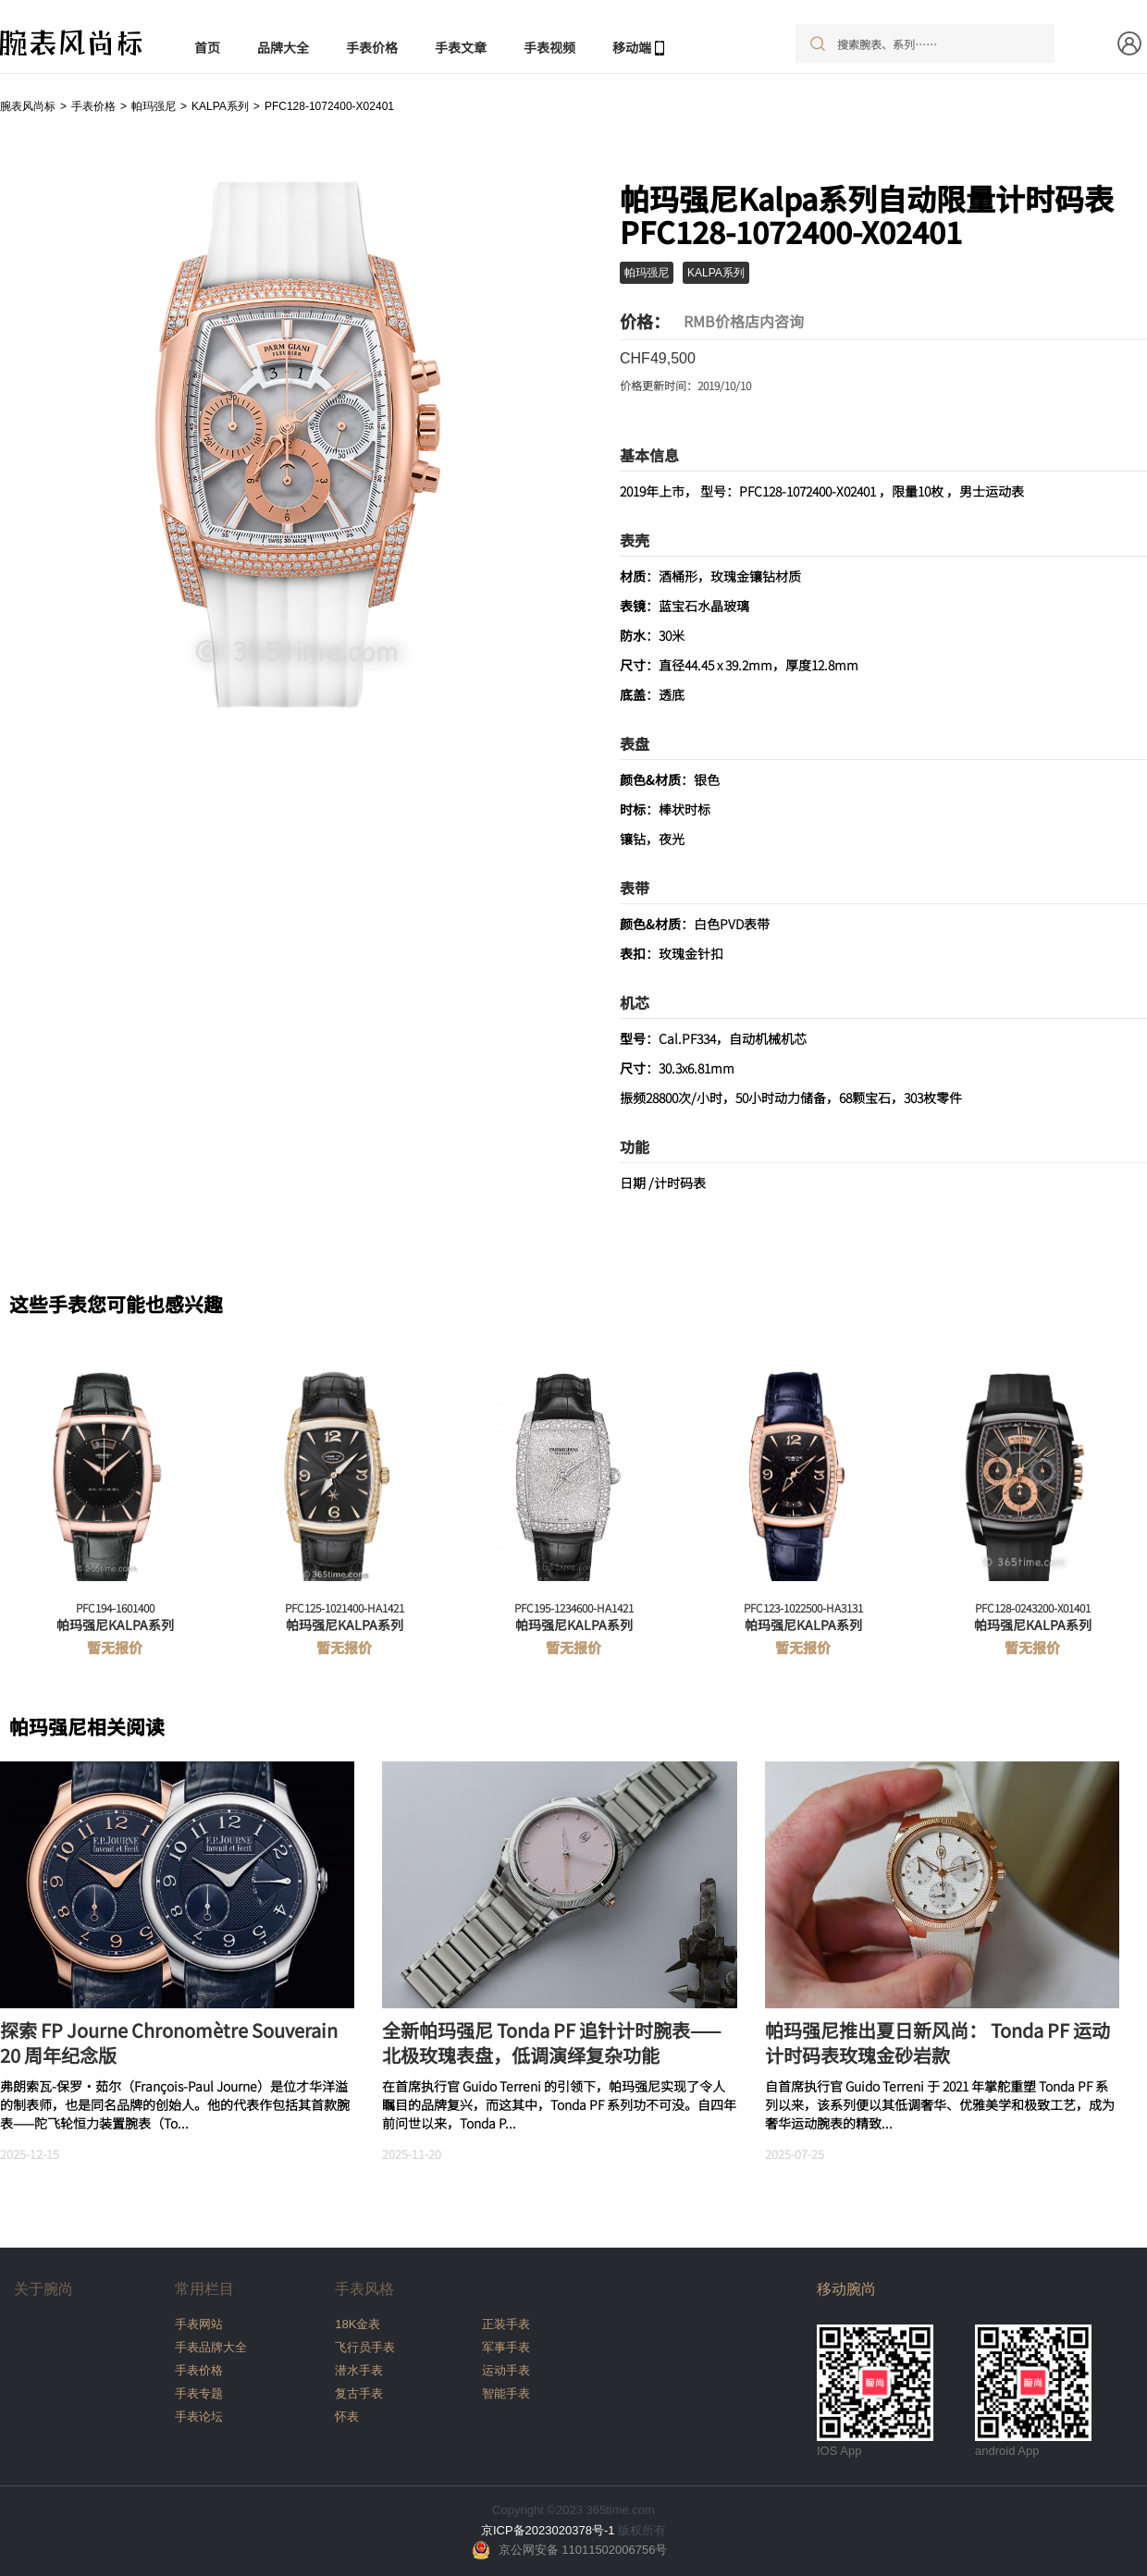 The image size is (1147, 2576). I want to click on 品牌大全, so click(283, 47).